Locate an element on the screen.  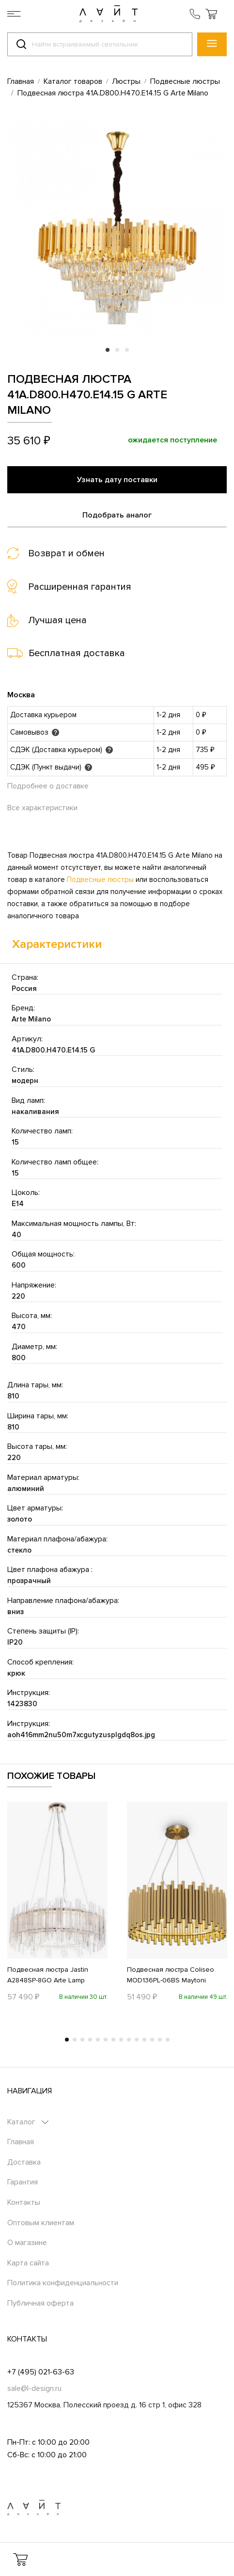
Все характеристики is located at coordinates (42, 808).